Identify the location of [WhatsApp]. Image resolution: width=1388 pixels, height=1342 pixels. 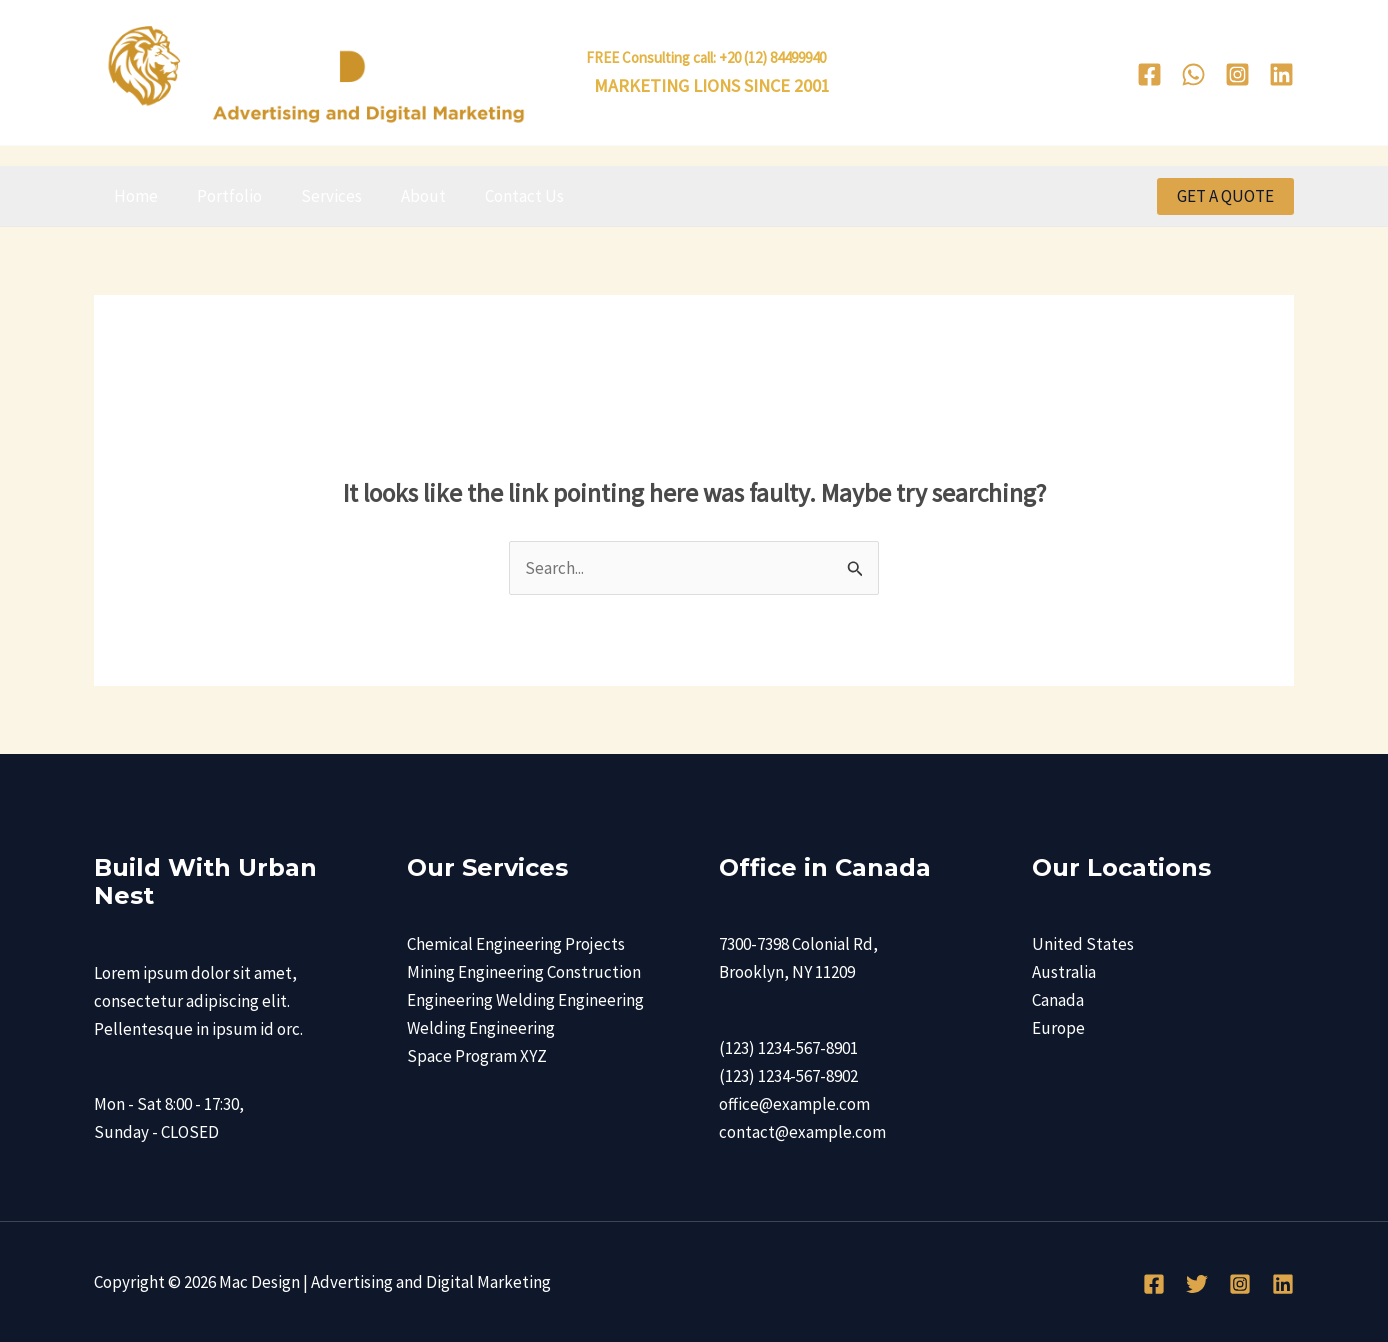
(1193, 74).